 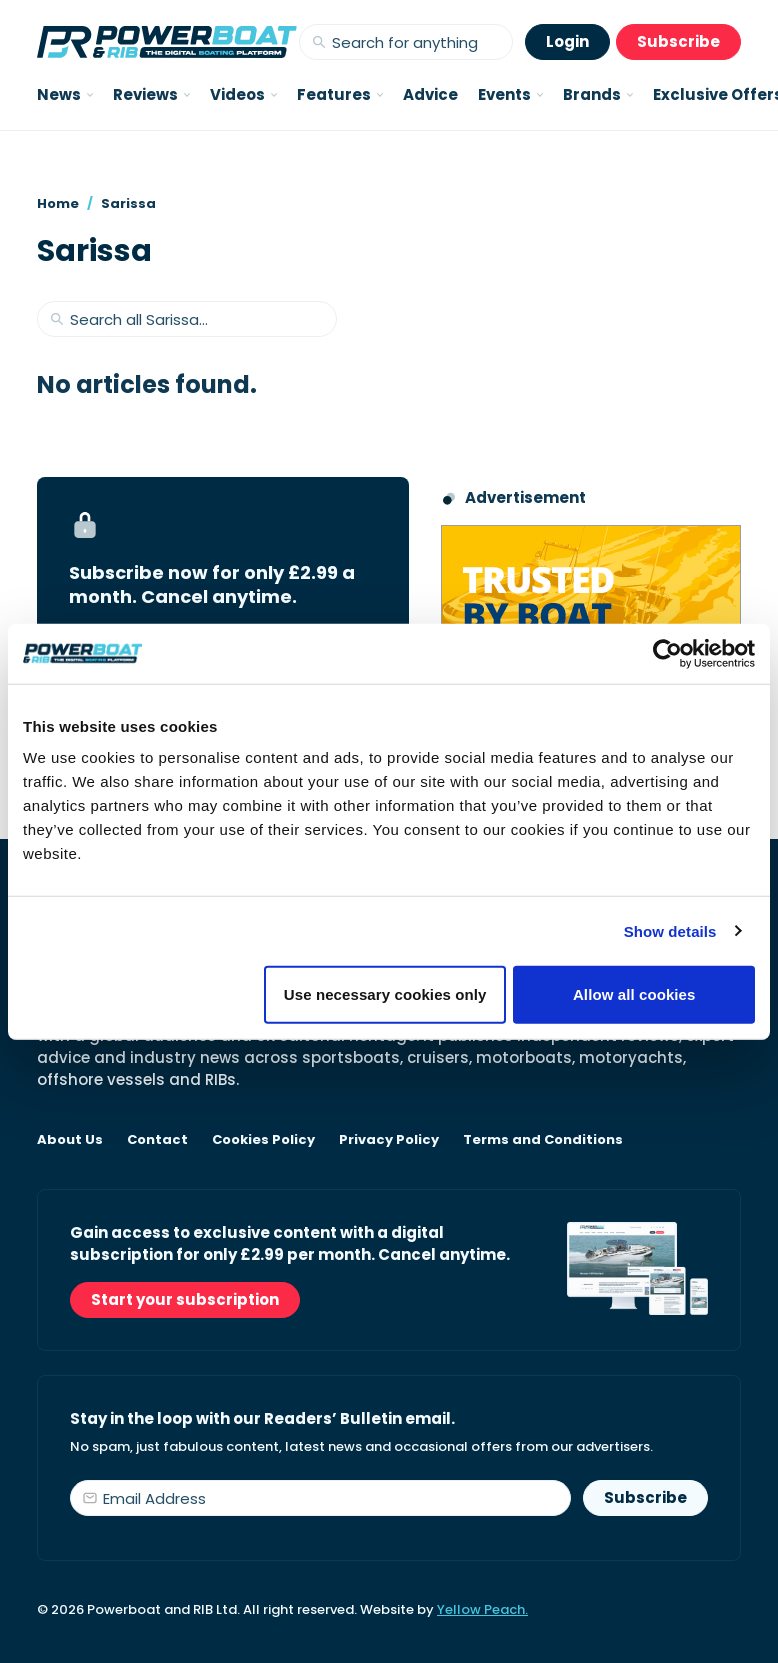 What do you see at coordinates (157, 1140) in the screenshot?
I see `Contact` at bounding box center [157, 1140].